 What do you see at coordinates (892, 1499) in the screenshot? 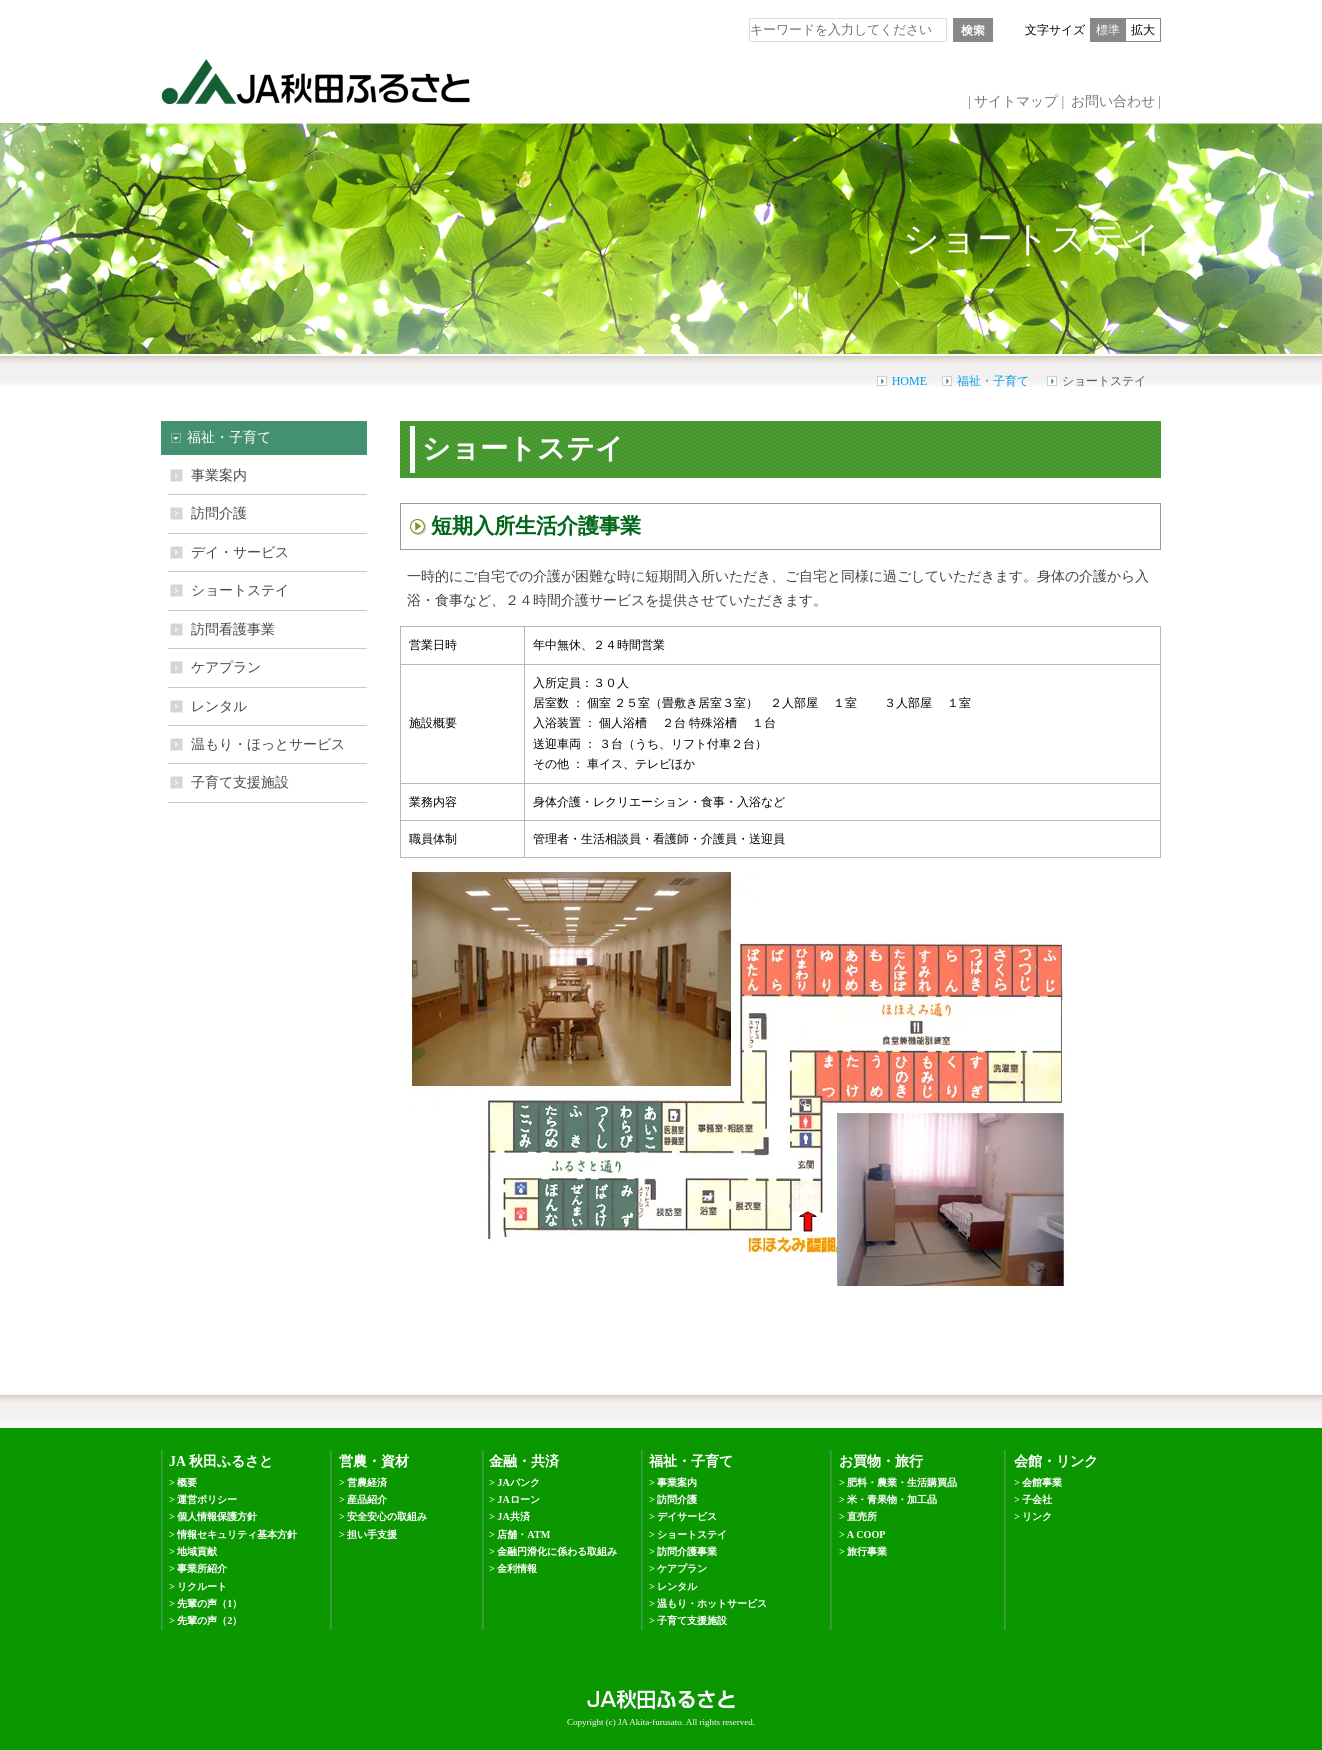
I see `米・青果物・加工品` at bounding box center [892, 1499].